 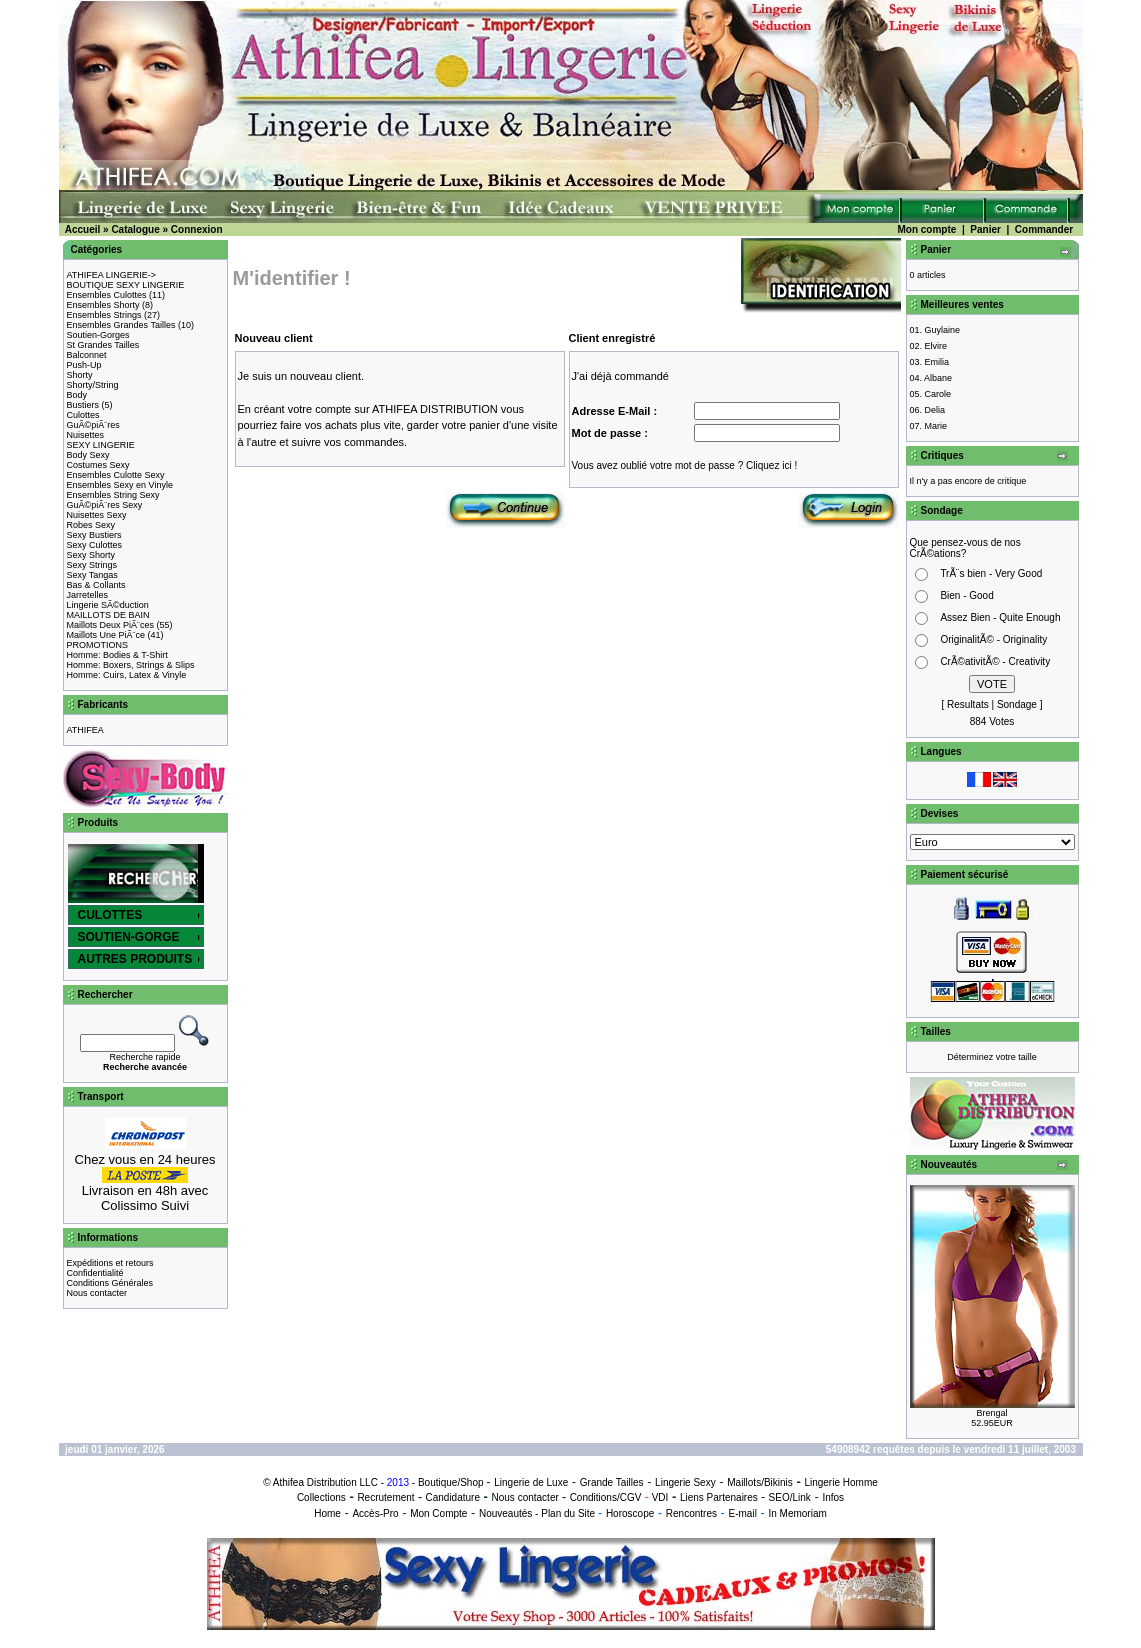 I want to click on Nuisettes, so click(x=86, y=435).